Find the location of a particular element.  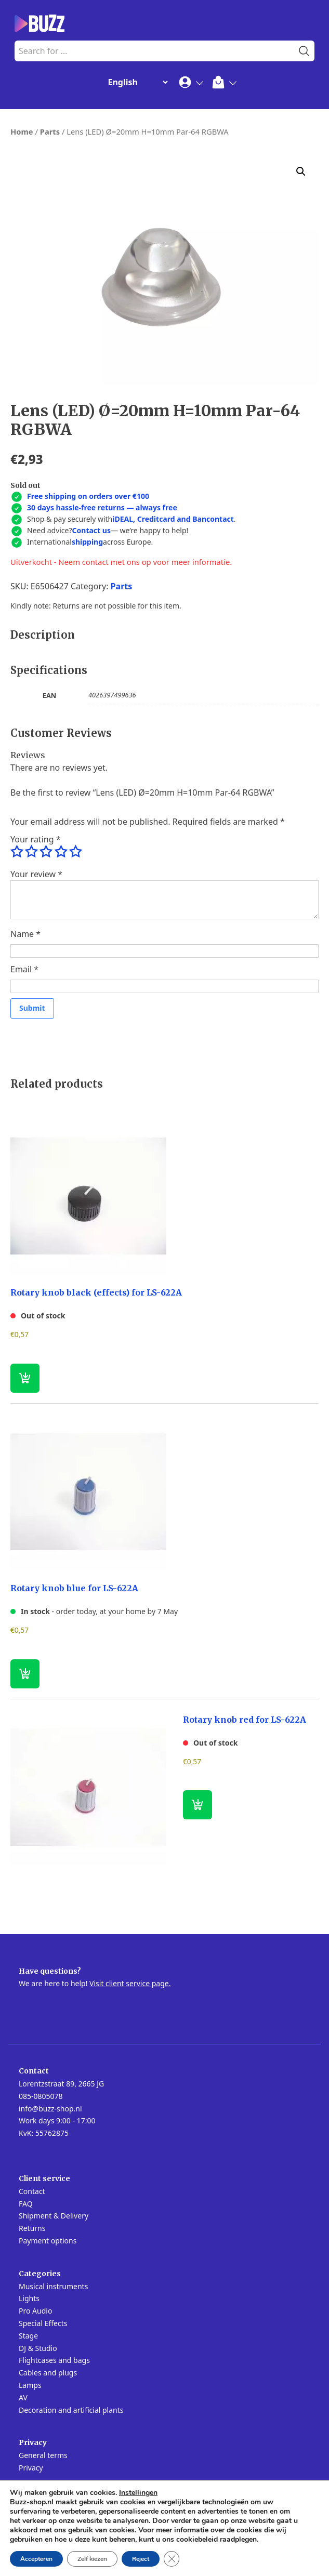

Shipment & Delivery is located at coordinates (53, 2216).